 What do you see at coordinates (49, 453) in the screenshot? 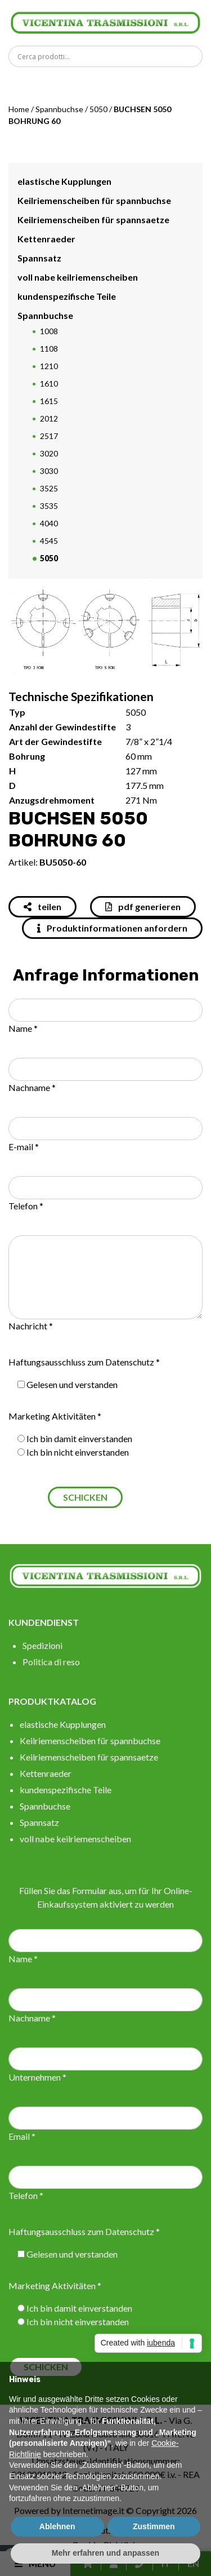
I see `3020` at bounding box center [49, 453].